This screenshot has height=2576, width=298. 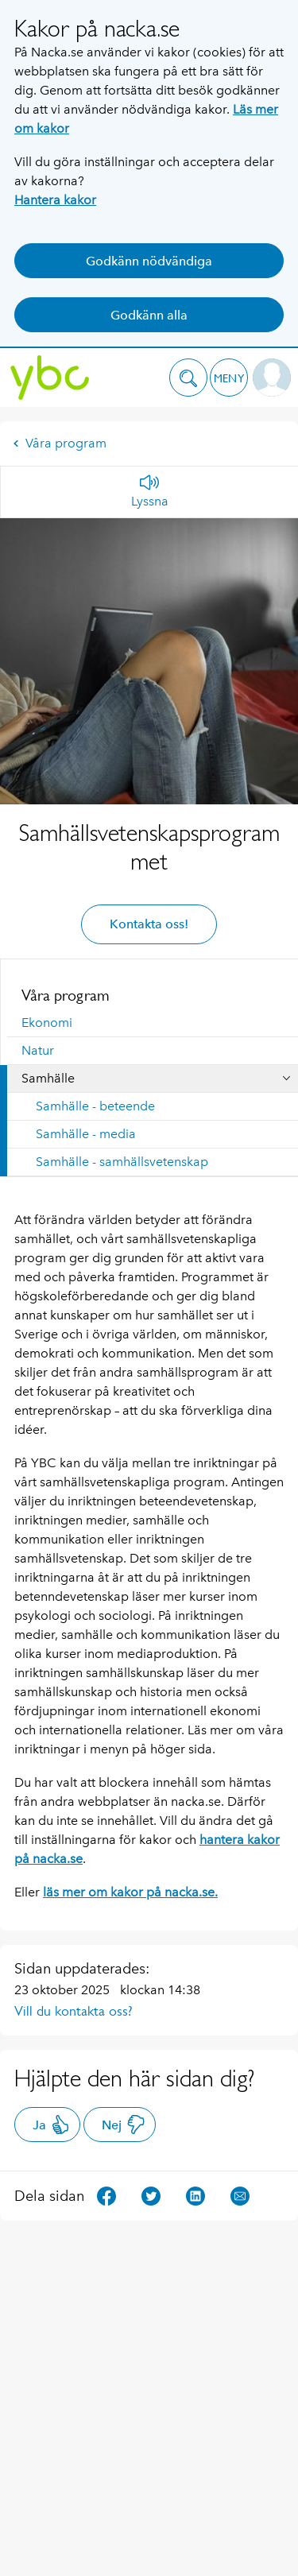 What do you see at coordinates (59, 443) in the screenshot?
I see `Våra program` at bounding box center [59, 443].